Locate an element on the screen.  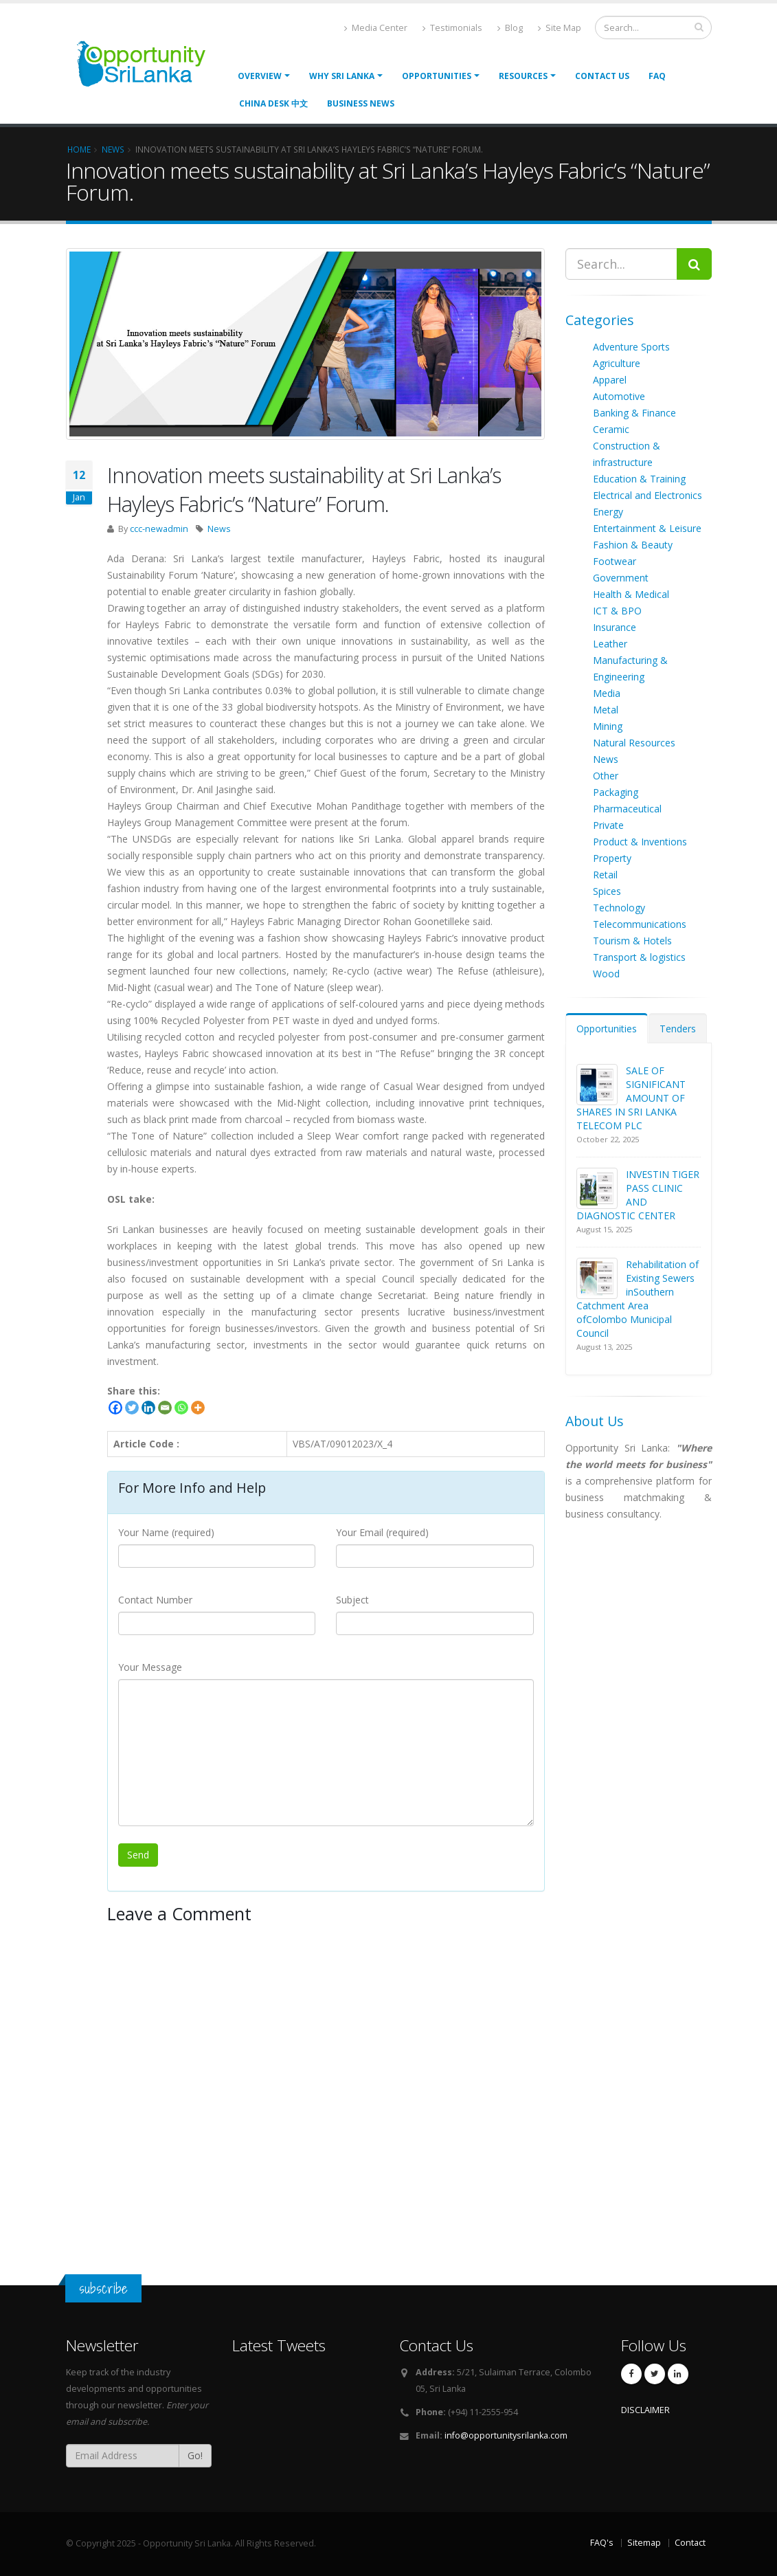
Contact Us is located at coordinates (602, 76).